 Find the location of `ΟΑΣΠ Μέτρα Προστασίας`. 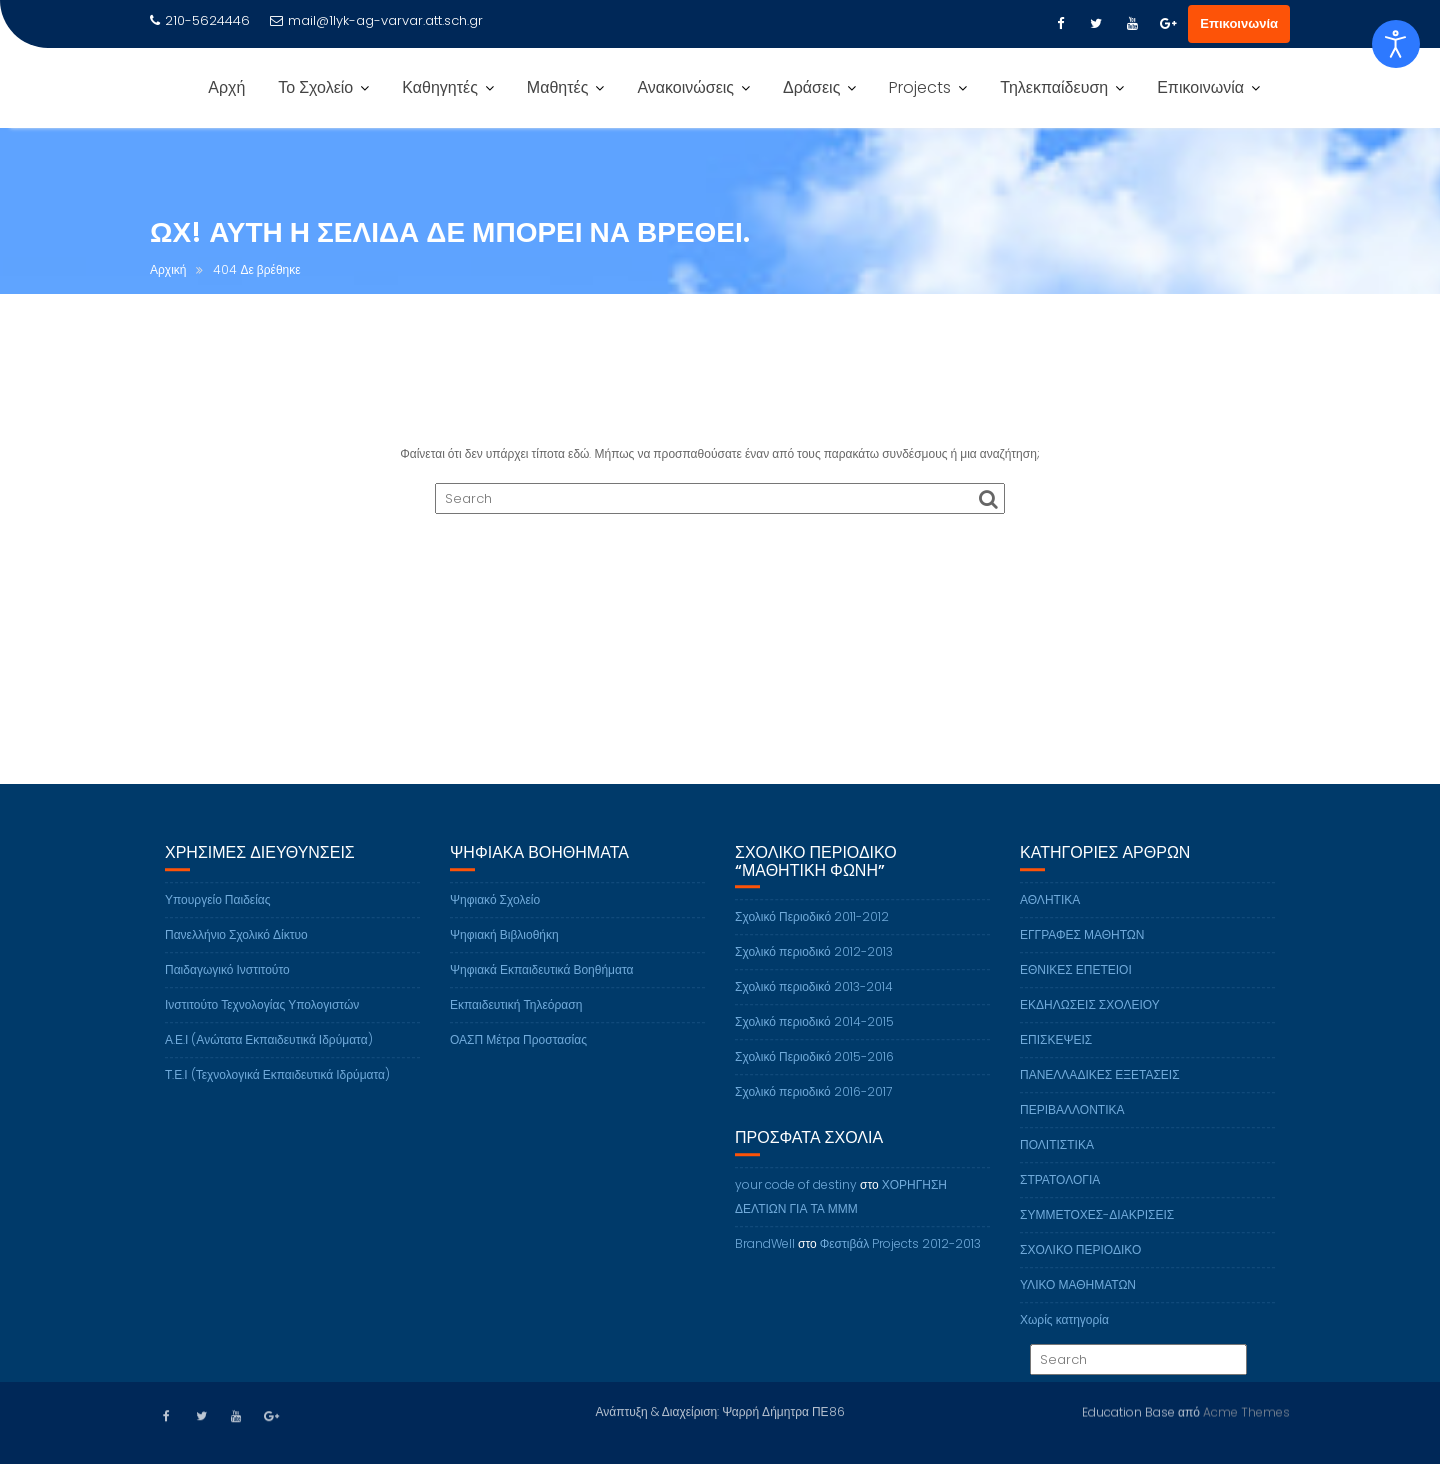

ΟΑΣΠ Μέτρα Προστασίας is located at coordinates (518, 1055).